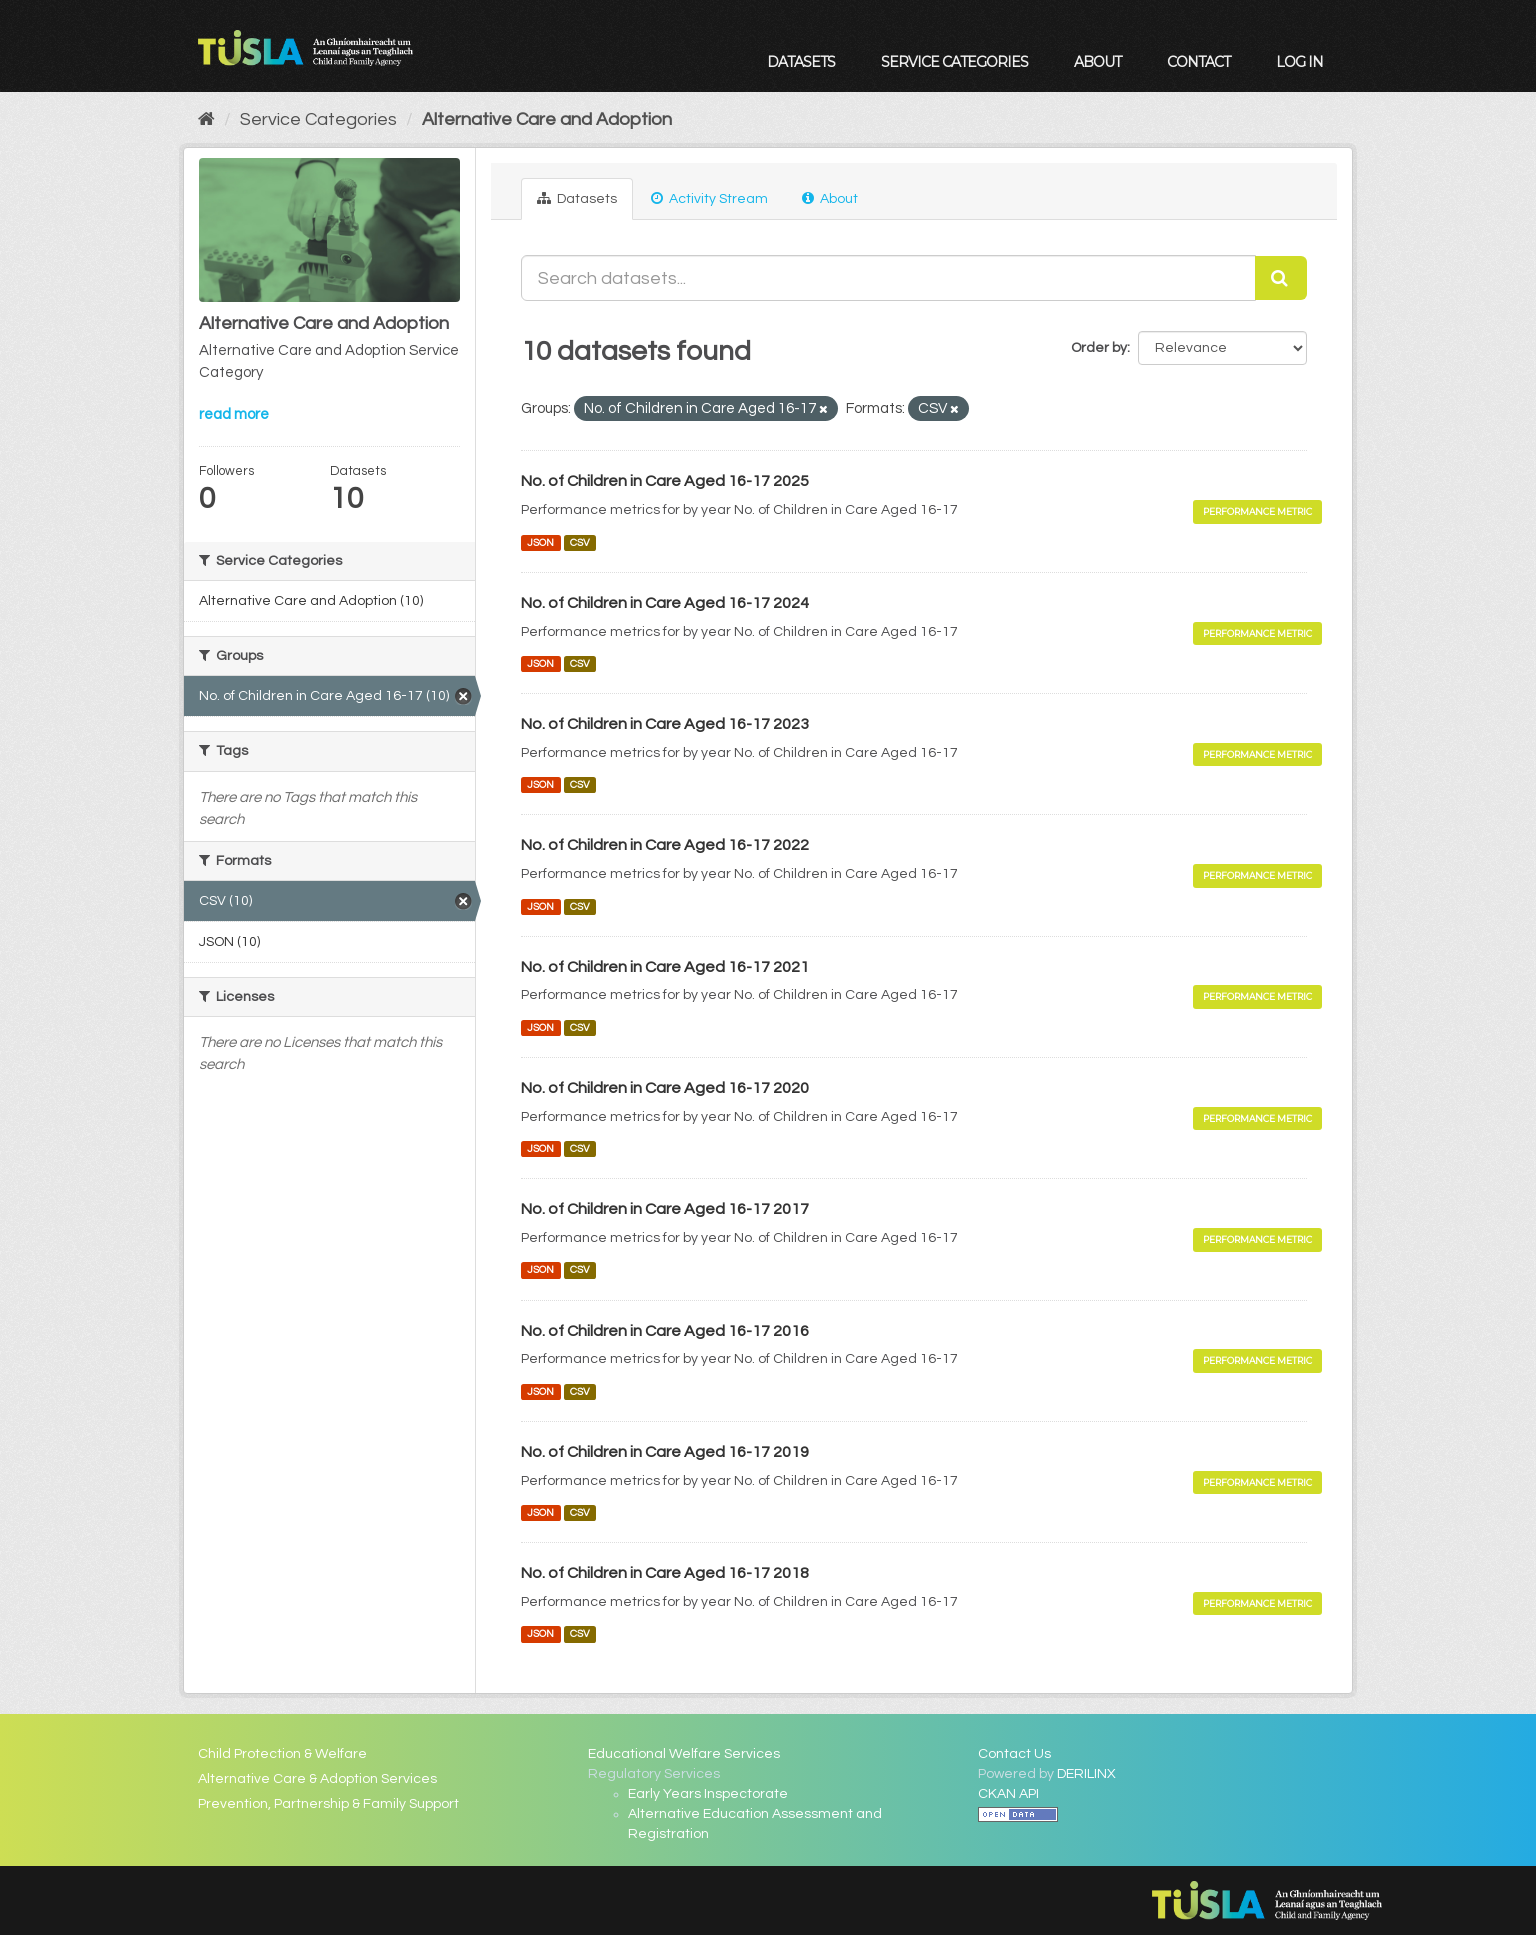 The image size is (1536, 1935). Describe the element at coordinates (665, 1088) in the screenshot. I see `No. of Children in Care Aged 16-17 2020` at that location.